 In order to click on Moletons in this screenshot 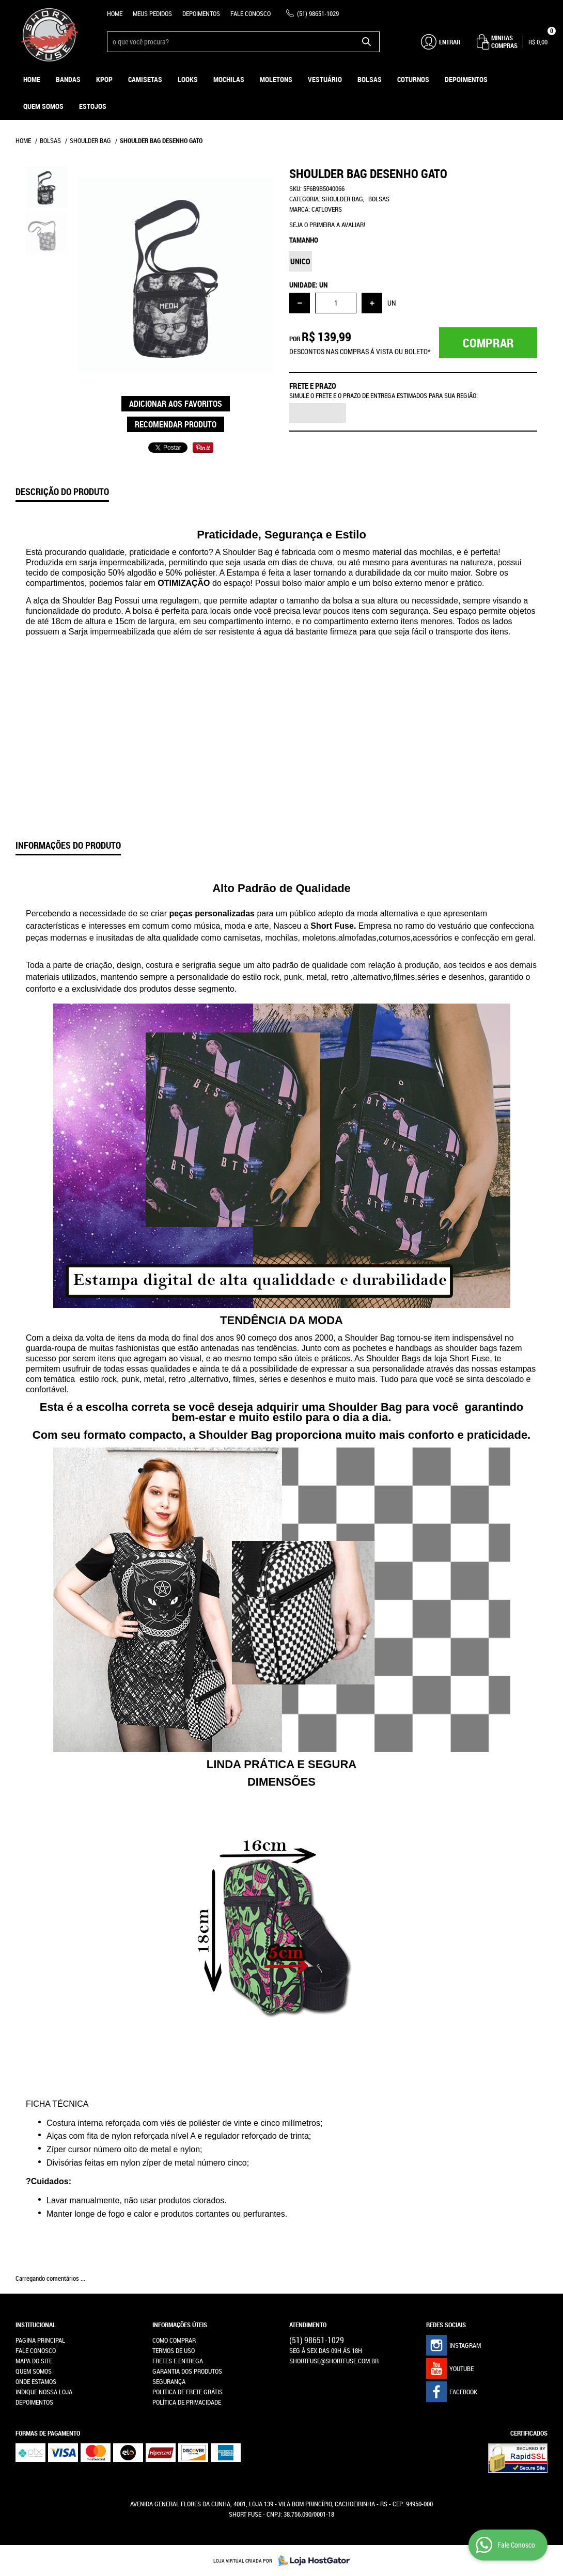, I will do `click(276, 79)`.